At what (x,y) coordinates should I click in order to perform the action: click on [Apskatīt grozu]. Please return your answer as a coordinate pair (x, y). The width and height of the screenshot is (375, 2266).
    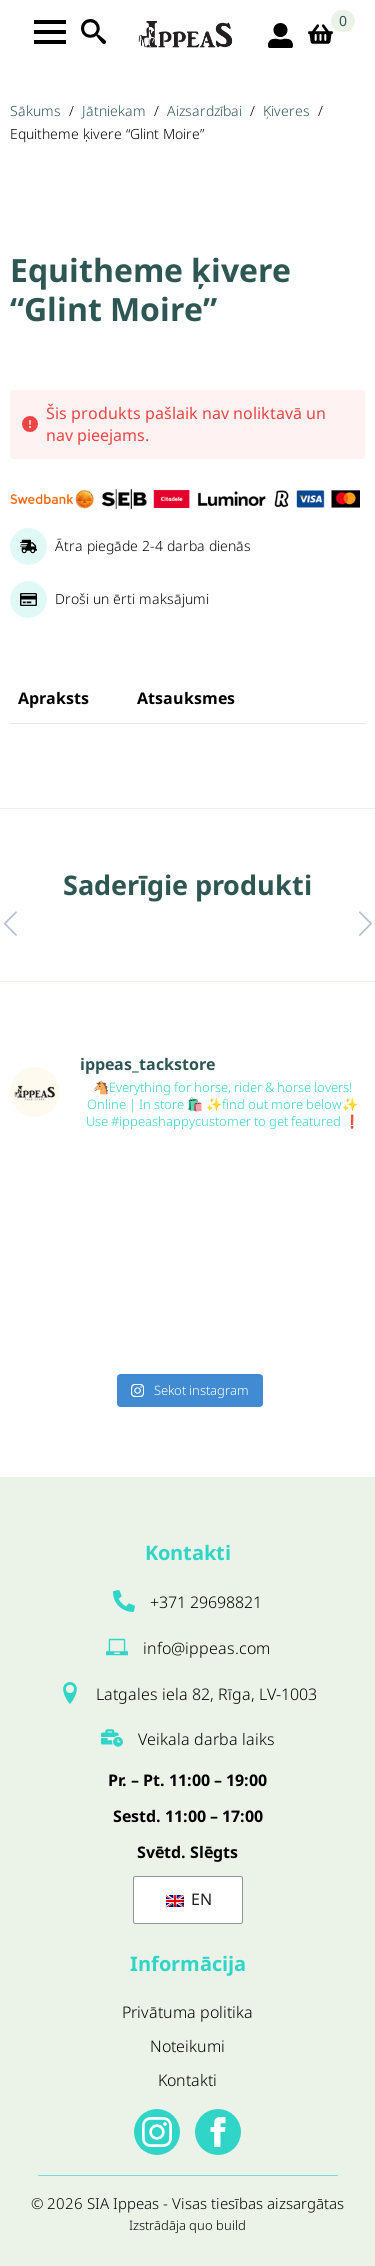
    Looking at the image, I should click on (327, 35).